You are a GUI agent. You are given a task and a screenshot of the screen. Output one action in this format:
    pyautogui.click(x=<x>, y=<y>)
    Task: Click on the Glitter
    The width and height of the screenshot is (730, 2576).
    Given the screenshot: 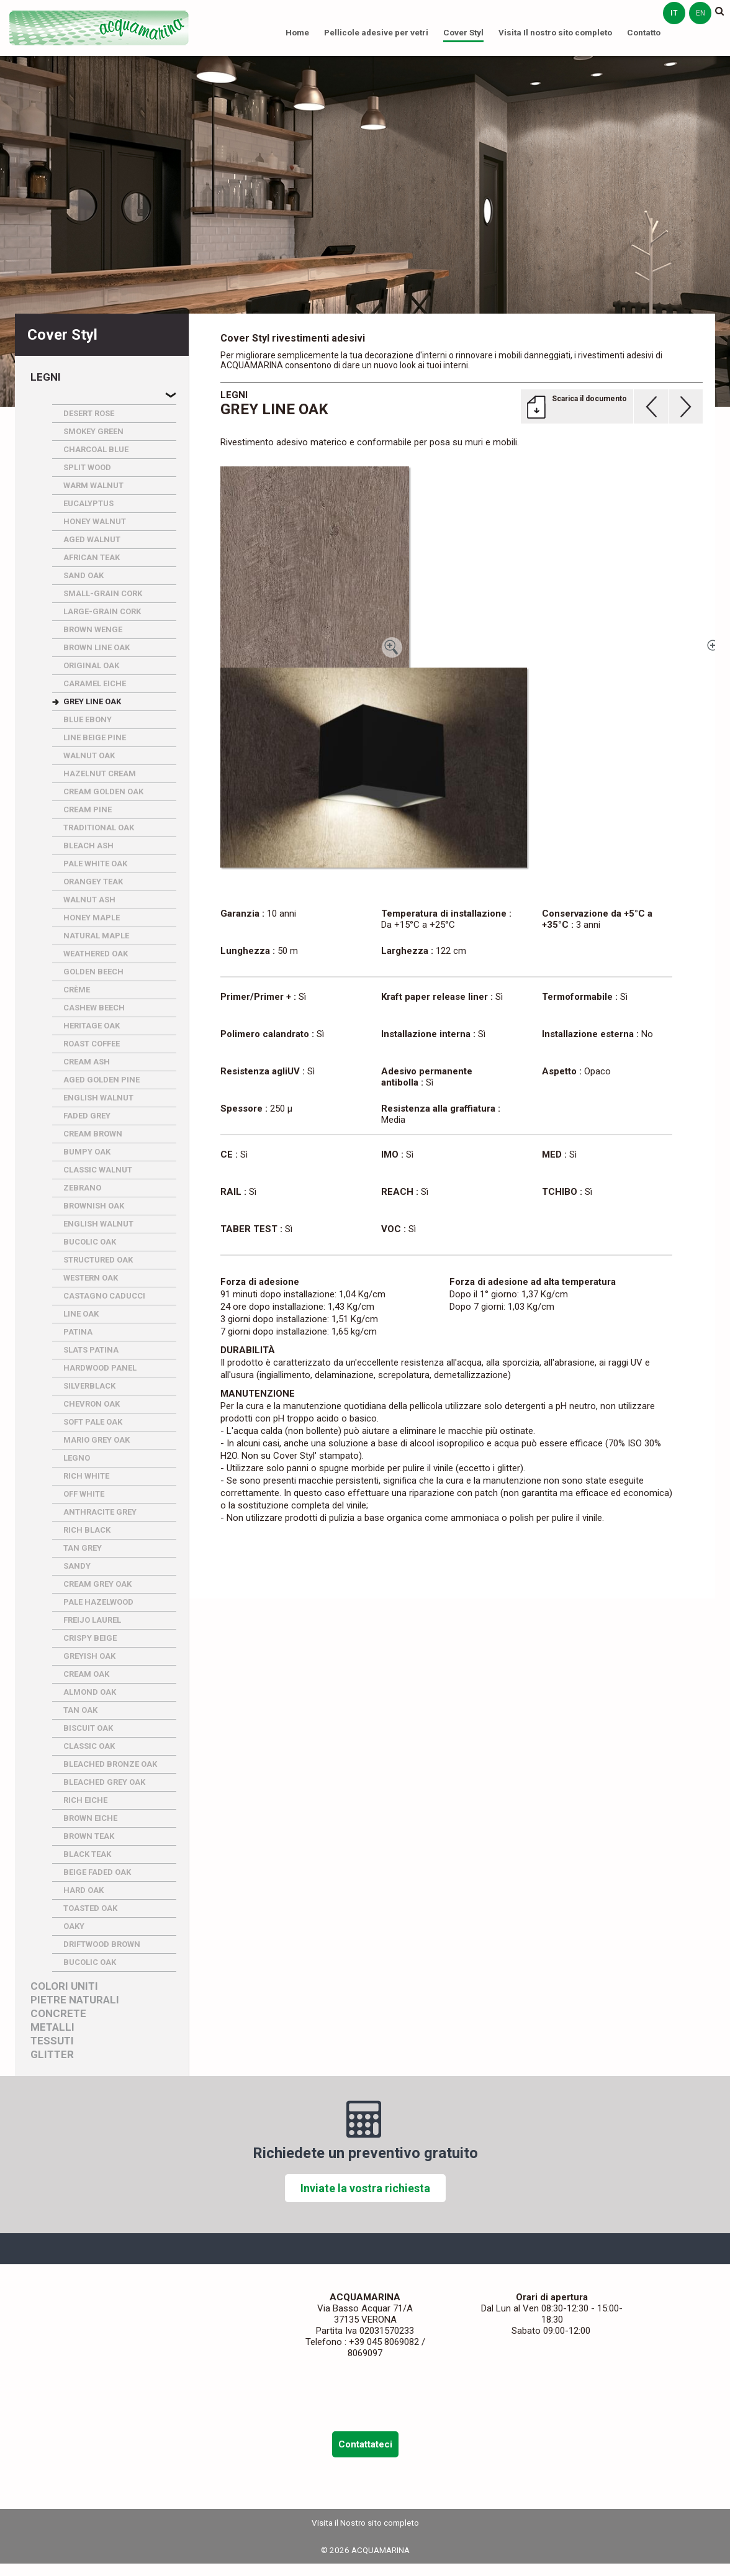 What is the action you would take?
    pyautogui.click(x=52, y=2054)
    